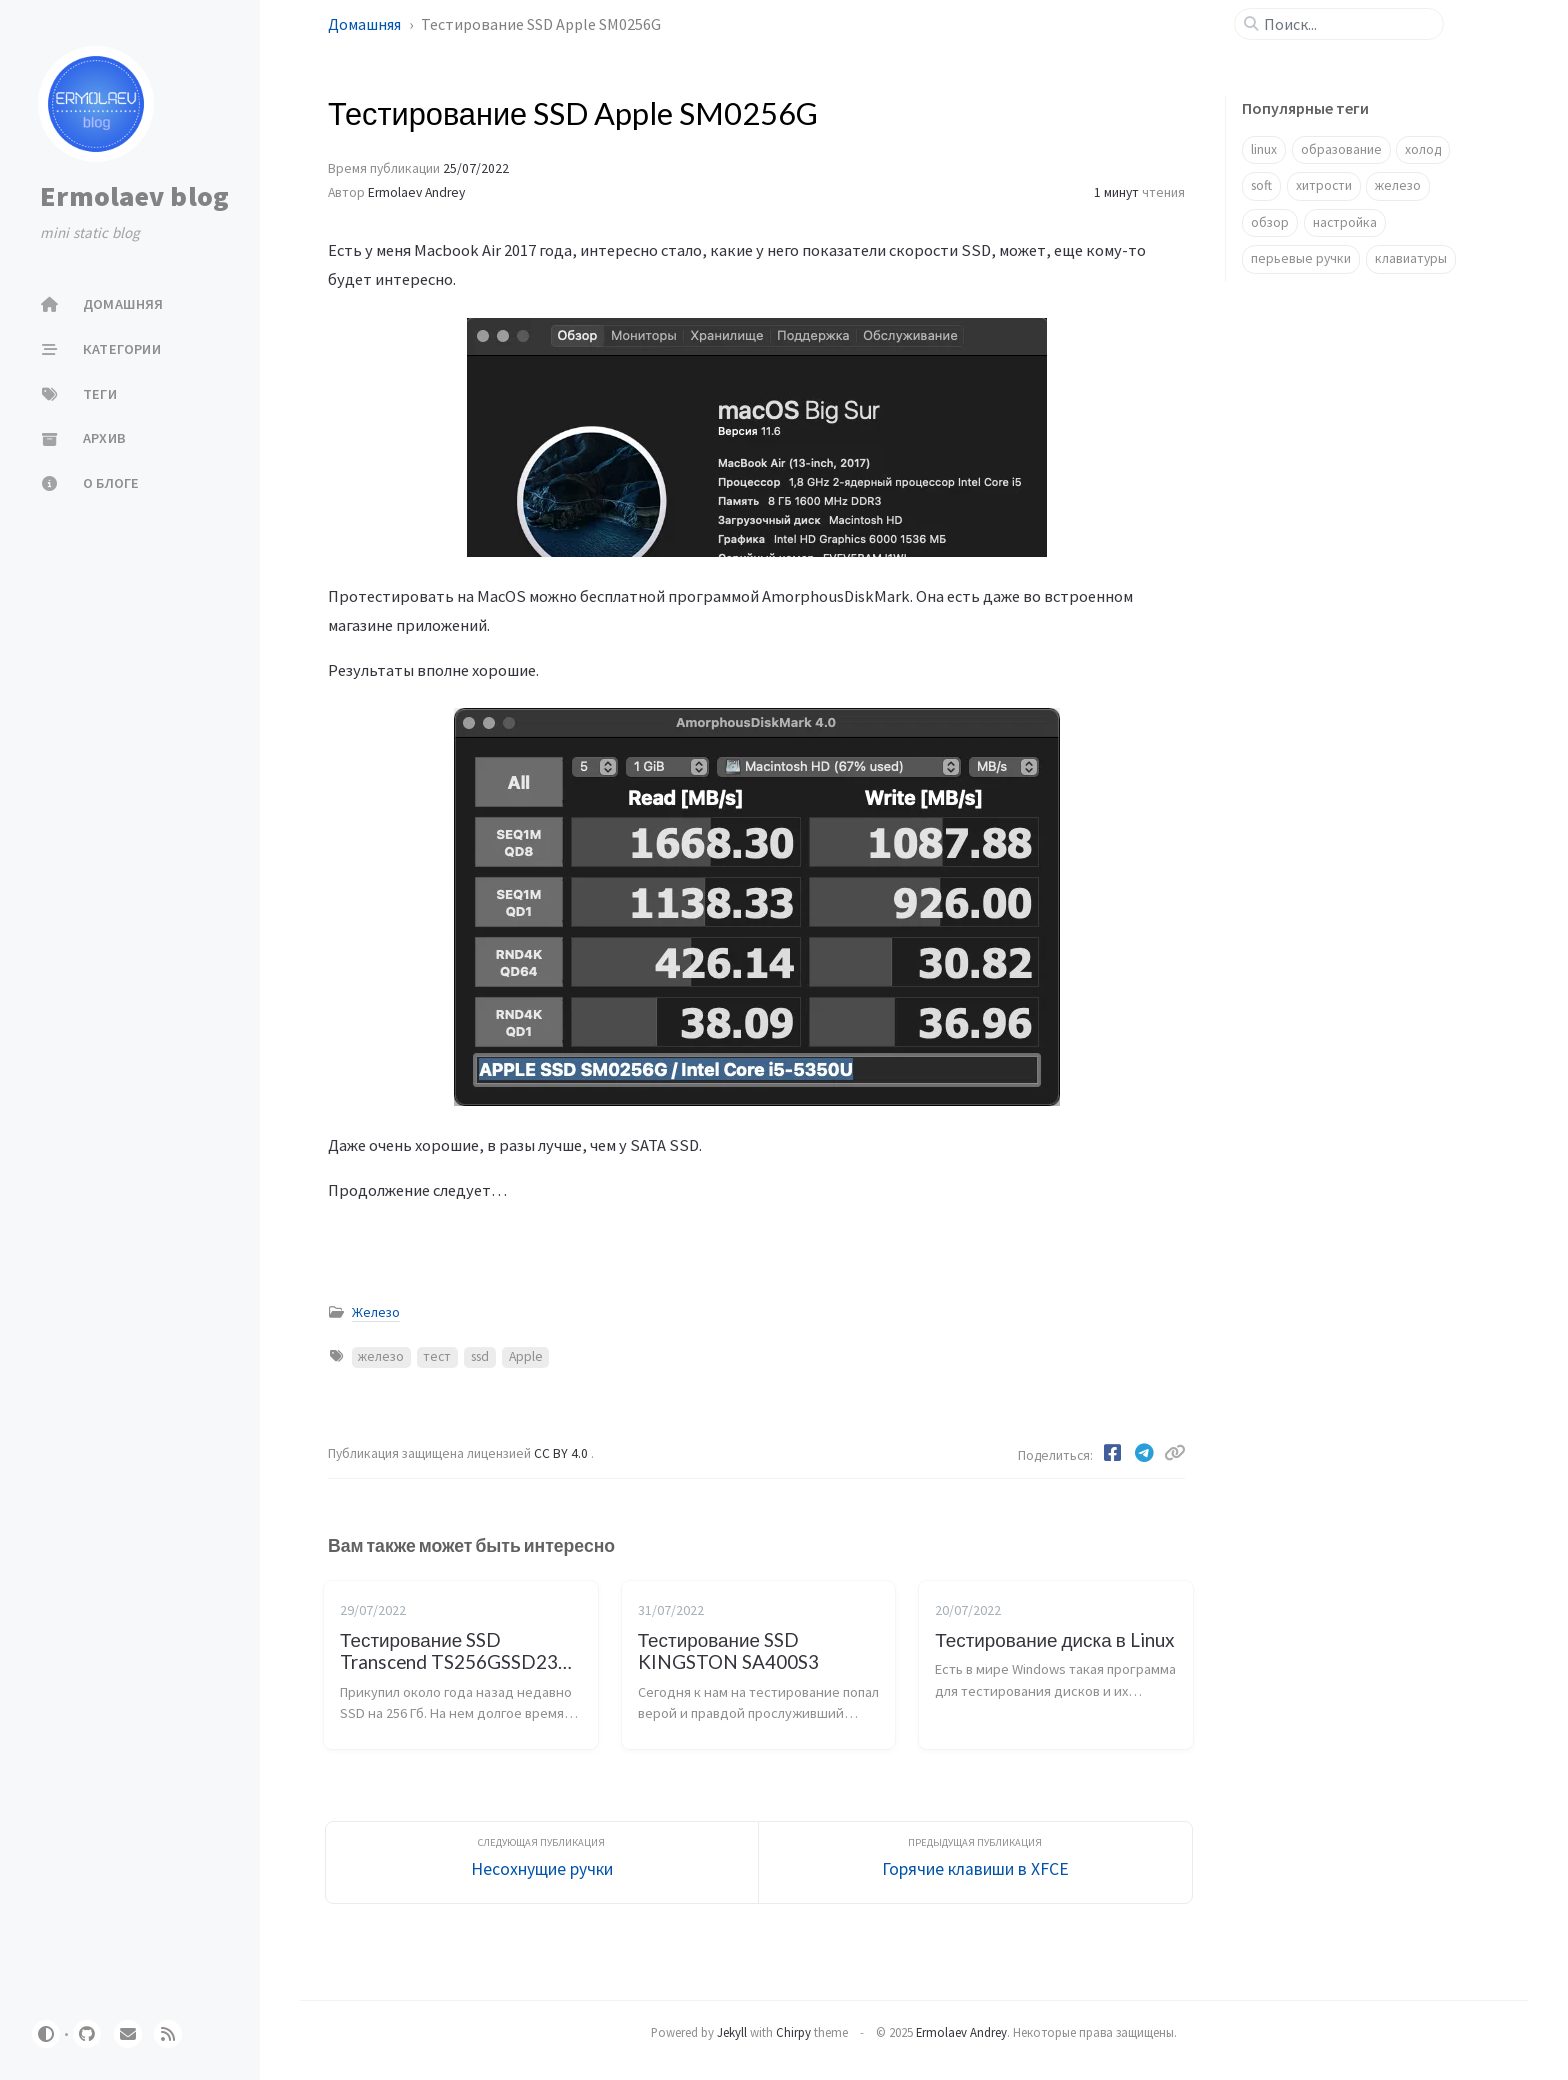 The width and height of the screenshot is (1568, 2080). What do you see at coordinates (46, 2034) in the screenshot?
I see `[Switch Mode]` at bounding box center [46, 2034].